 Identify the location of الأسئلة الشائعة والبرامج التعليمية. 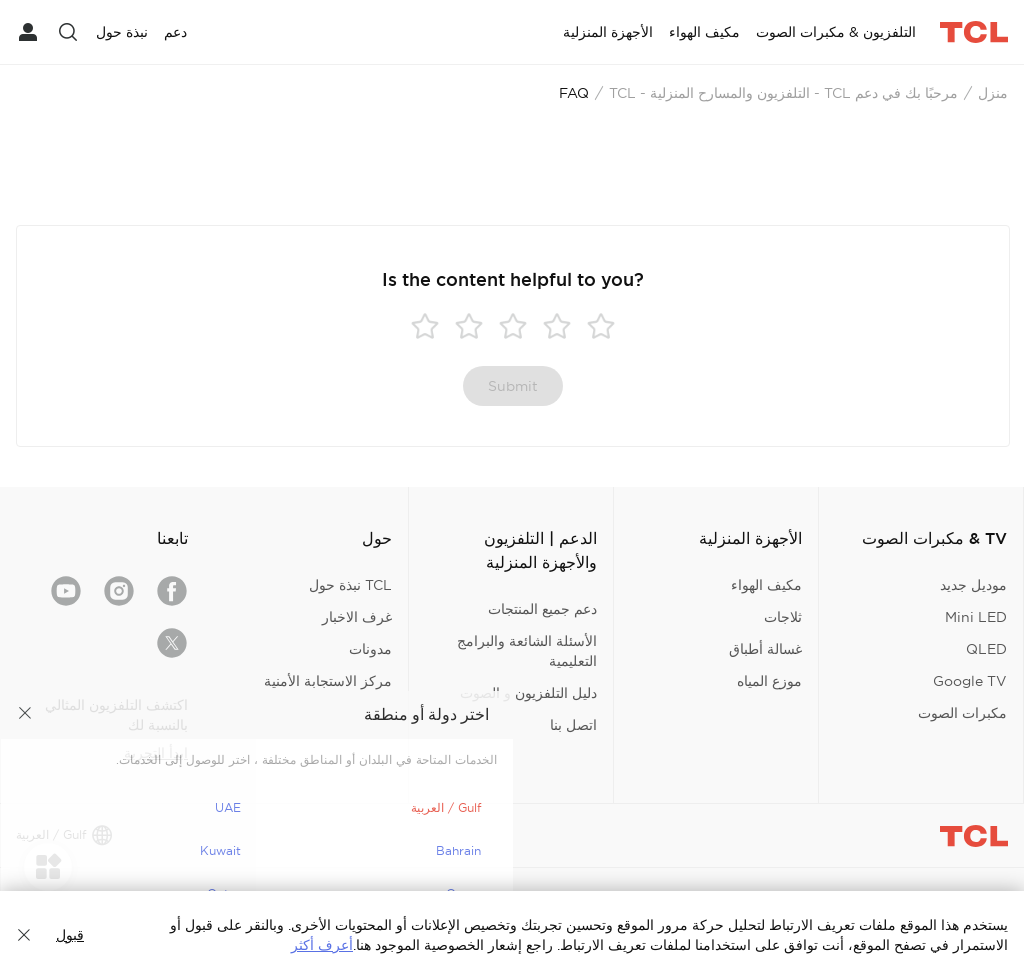
(527, 651).